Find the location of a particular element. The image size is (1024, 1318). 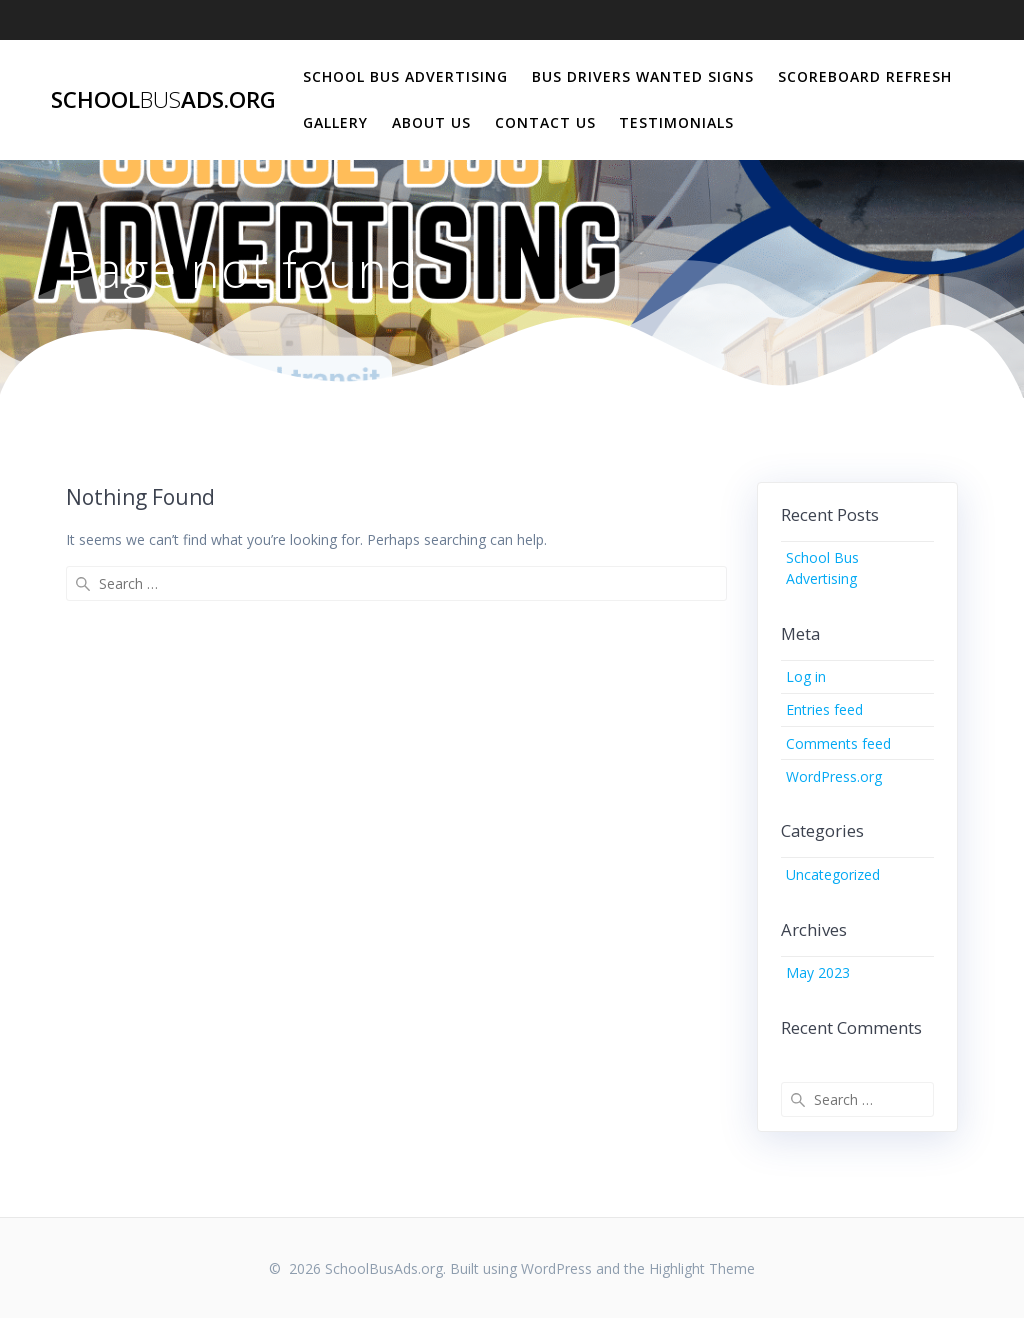

Highlight Theme is located at coordinates (702, 1268).